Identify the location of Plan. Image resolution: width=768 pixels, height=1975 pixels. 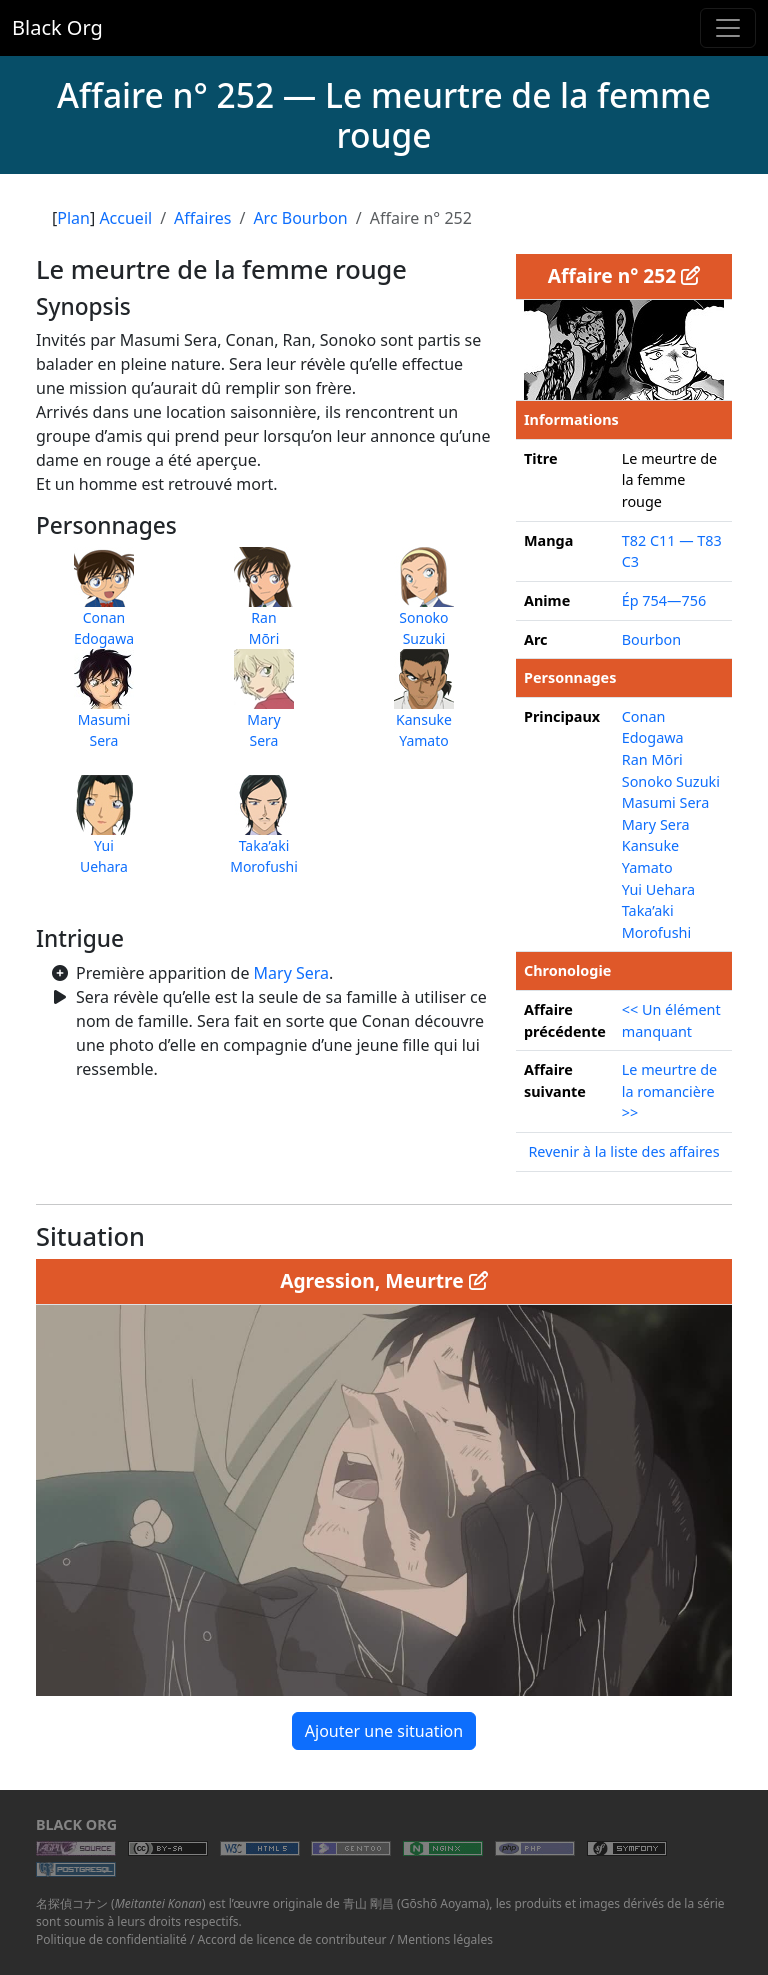
(73, 218).